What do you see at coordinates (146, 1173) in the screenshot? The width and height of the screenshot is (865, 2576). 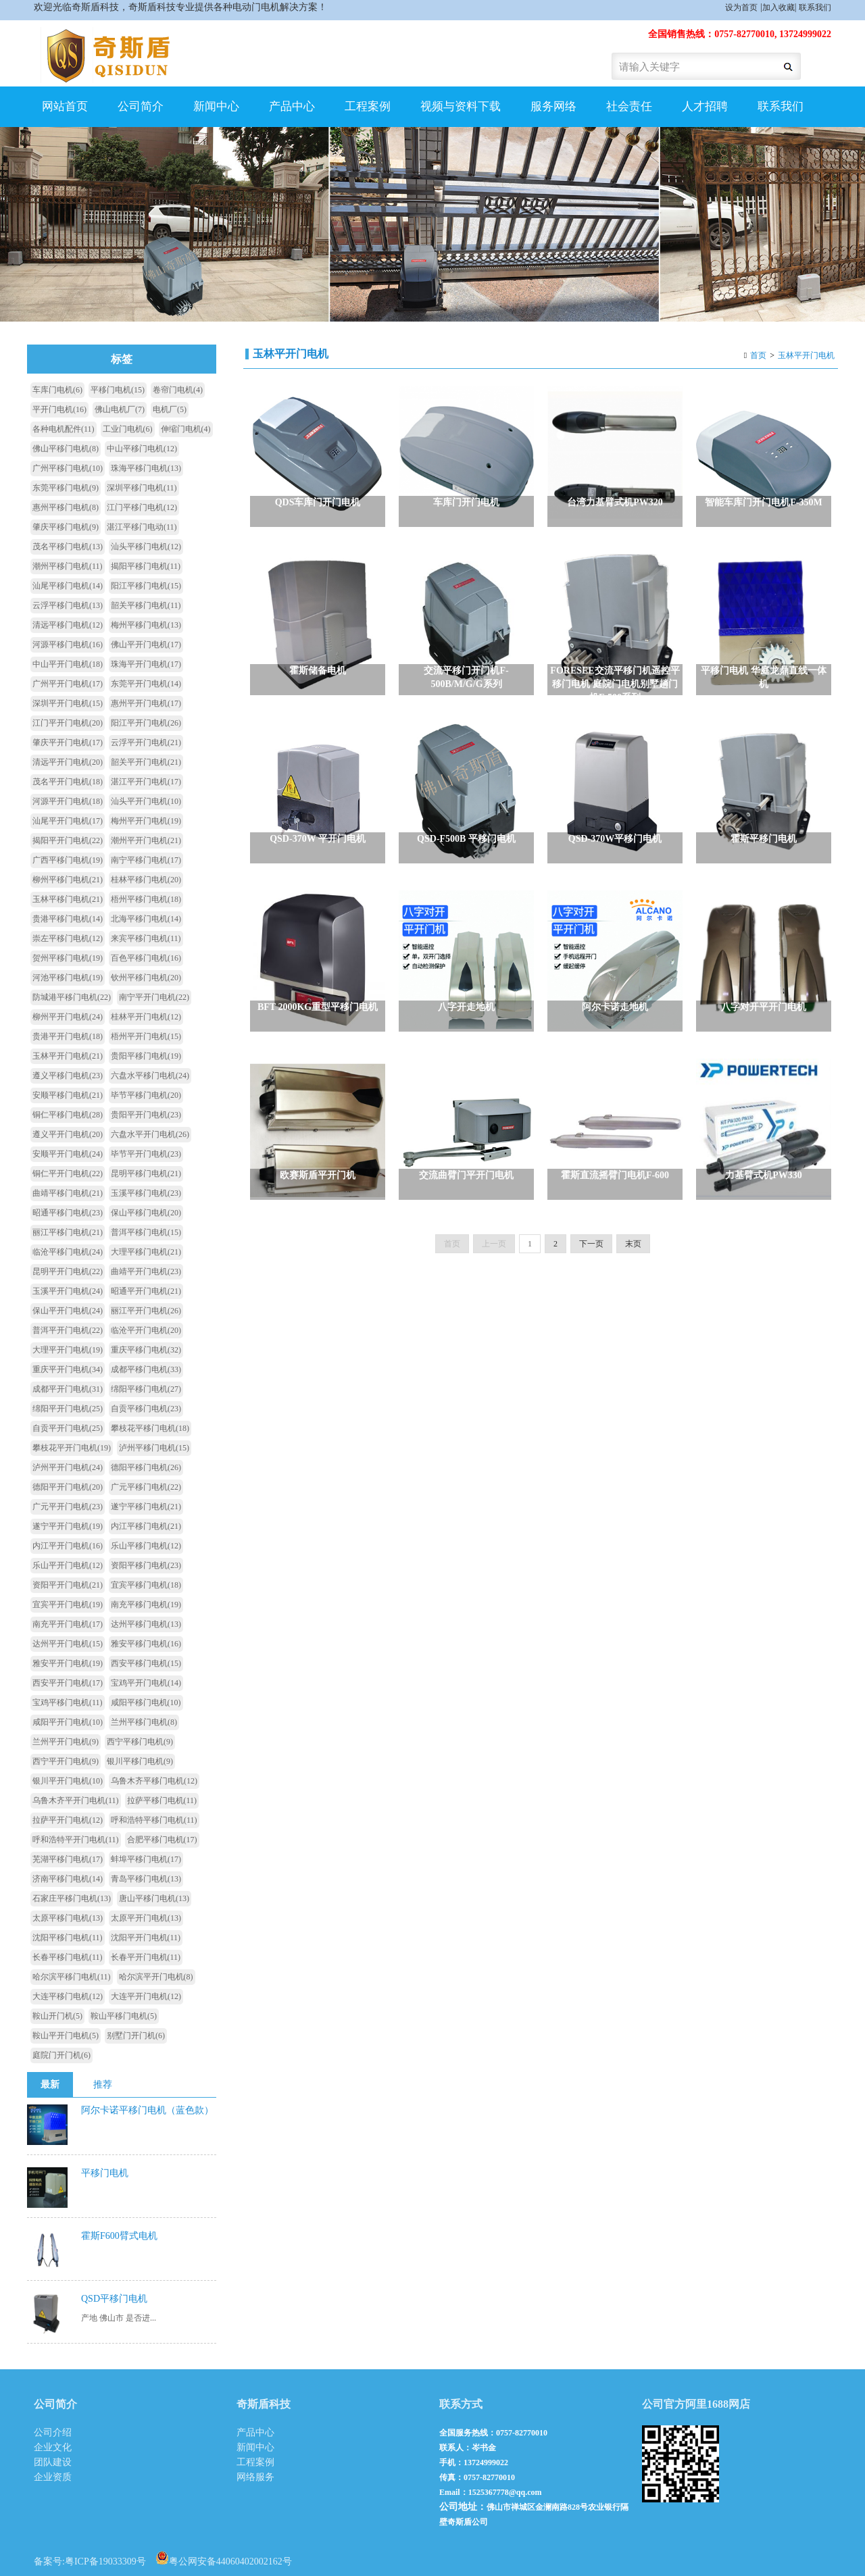 I see `昆明平移门电机` at bounding box center [146, 1173].